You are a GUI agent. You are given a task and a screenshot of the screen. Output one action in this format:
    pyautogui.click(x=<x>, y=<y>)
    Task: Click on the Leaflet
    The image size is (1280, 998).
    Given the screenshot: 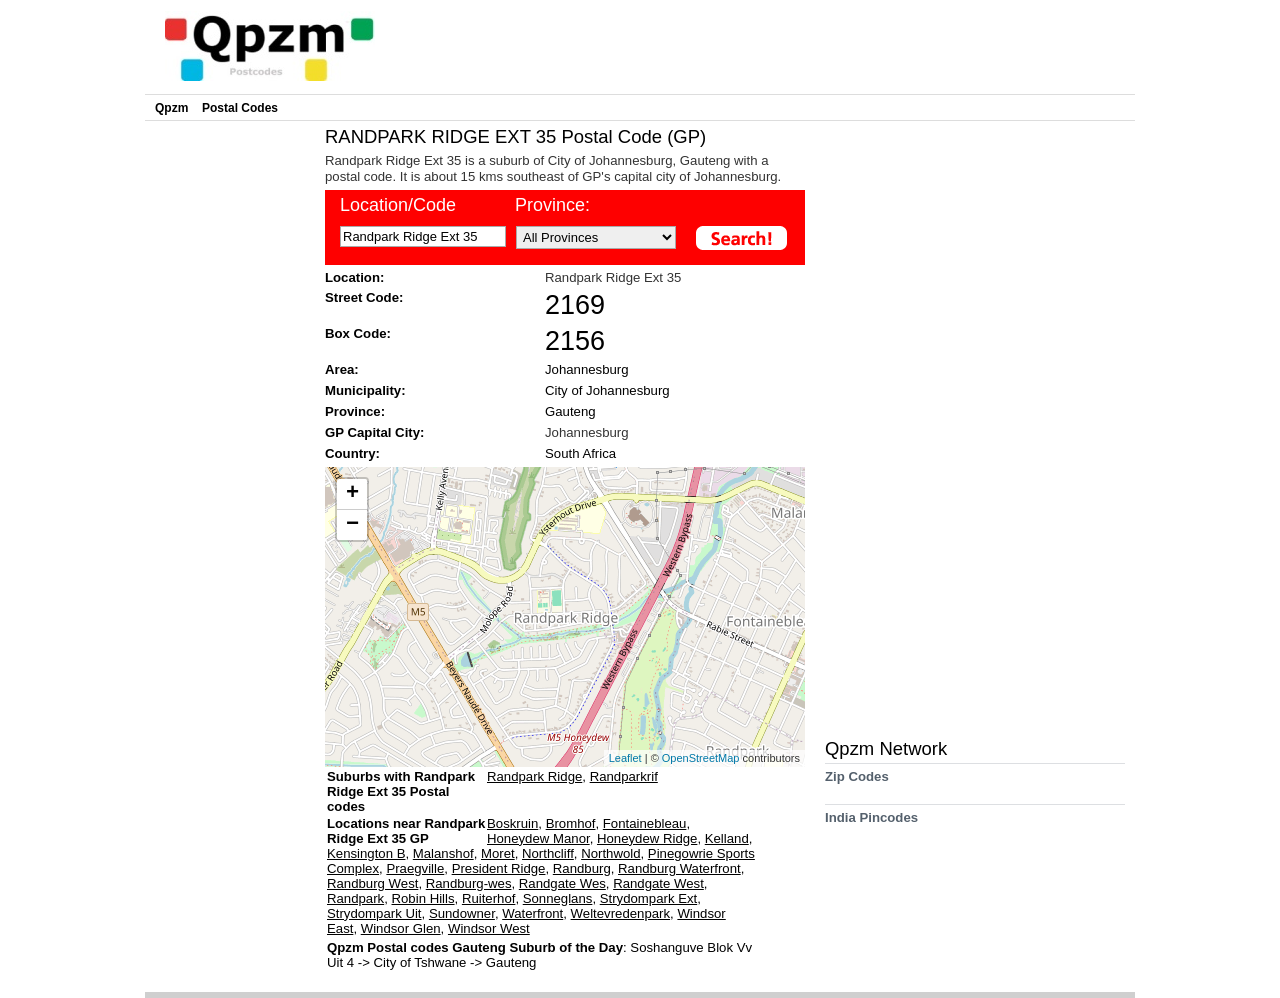 What is the action you would take?
    pyautogui.click(x=625, y=758)
    